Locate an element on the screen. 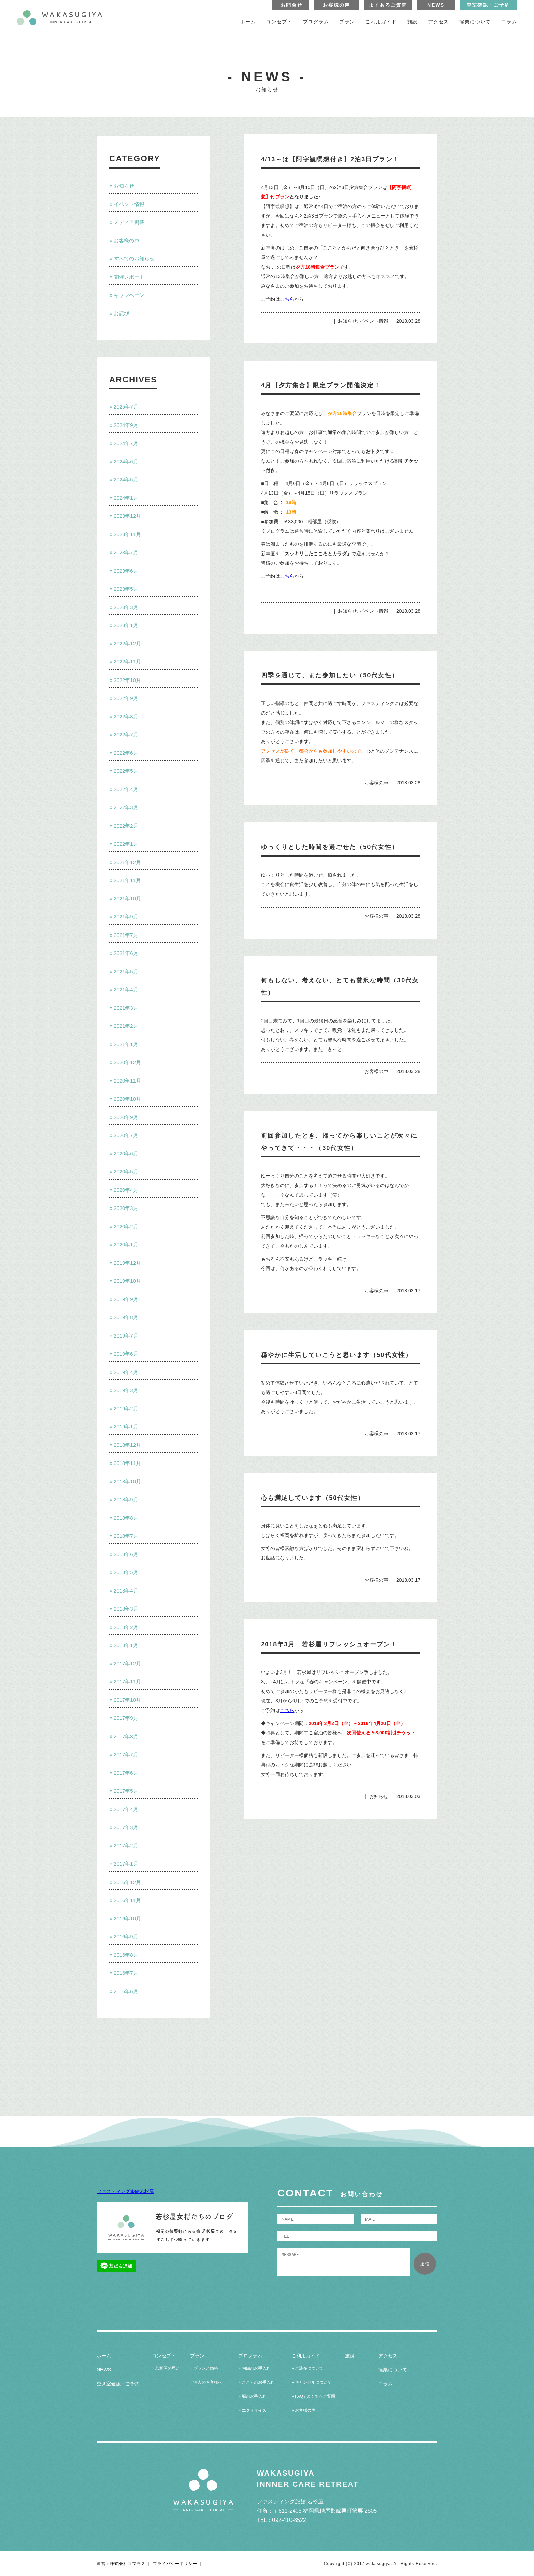 The width and height of the screenshot is (534, 2576). 2021年5月 is located at coordinates (126, 971).